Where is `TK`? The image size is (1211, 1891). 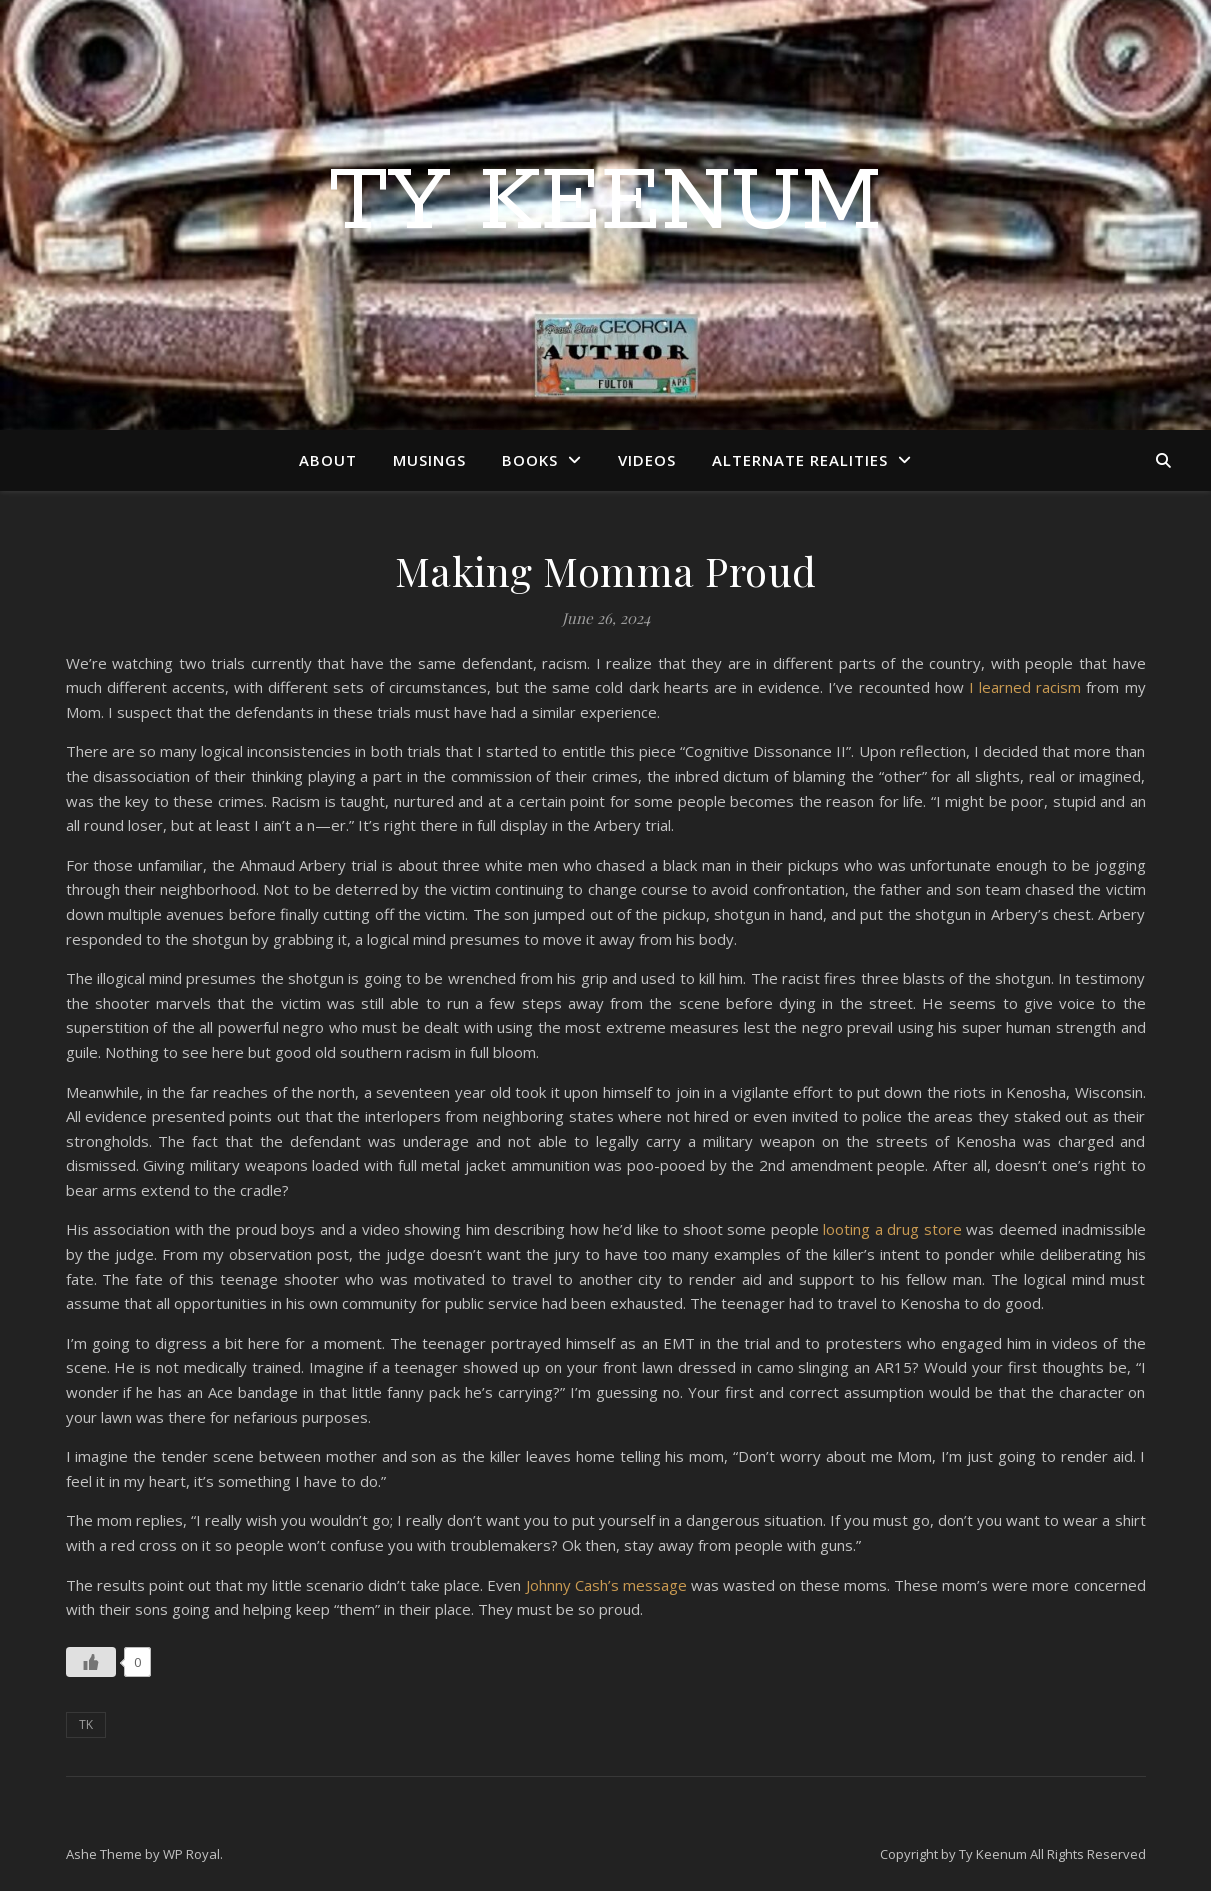
TK is located at coordinates (86, 1724).